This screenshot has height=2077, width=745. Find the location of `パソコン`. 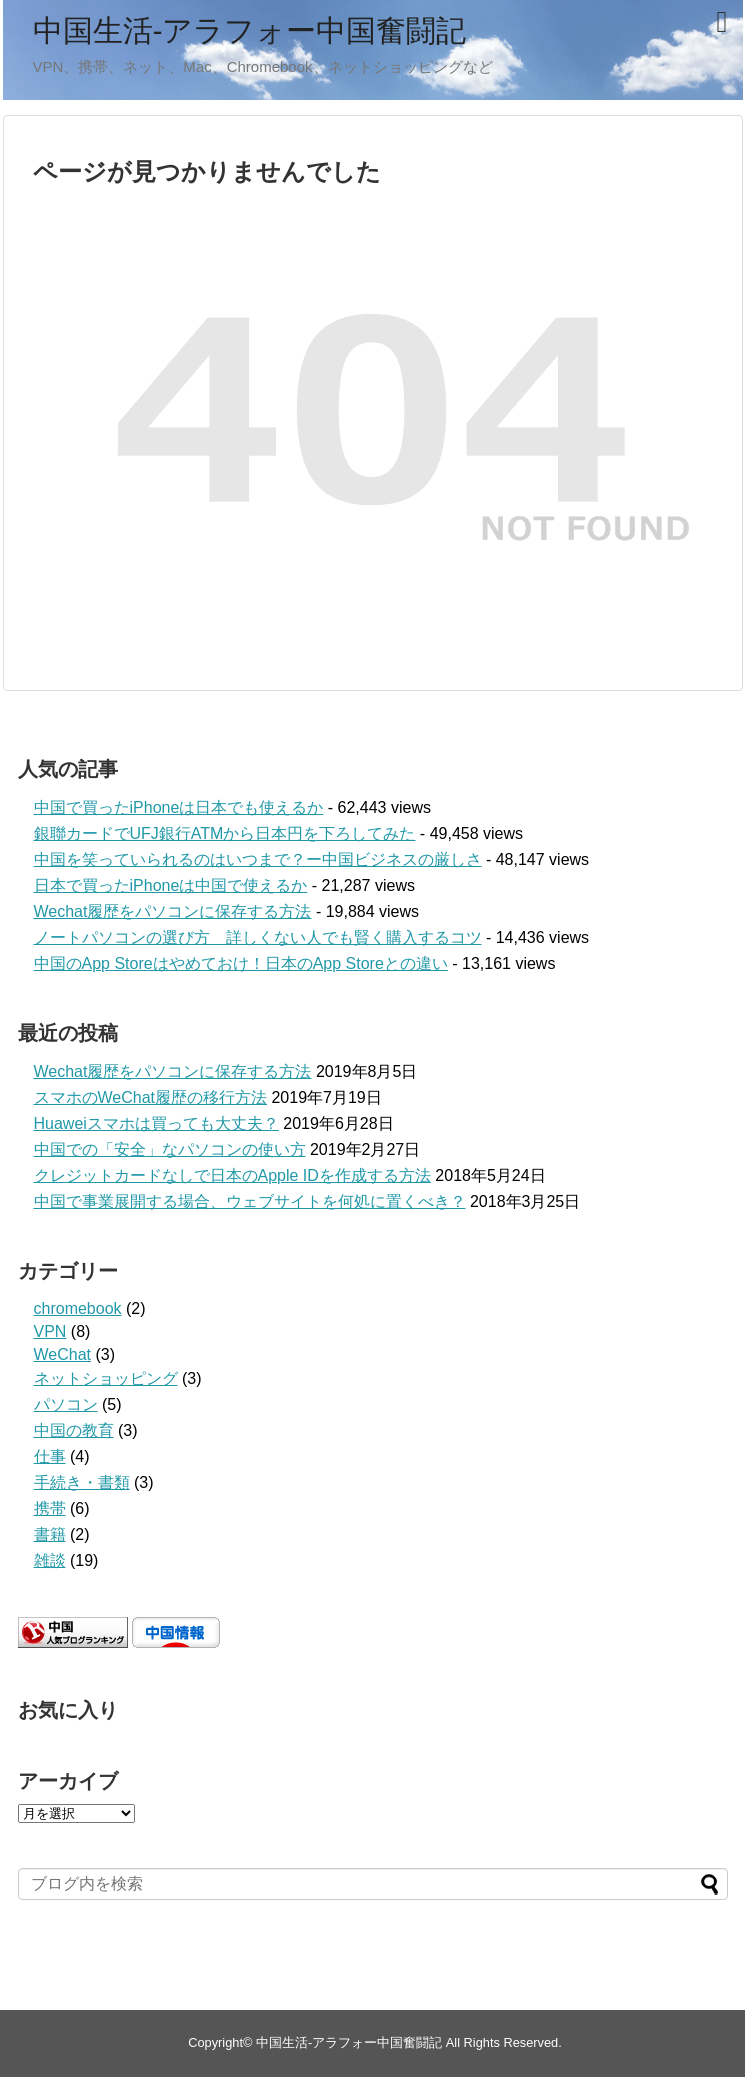

パソコン is located at coordinates (66, 1404).